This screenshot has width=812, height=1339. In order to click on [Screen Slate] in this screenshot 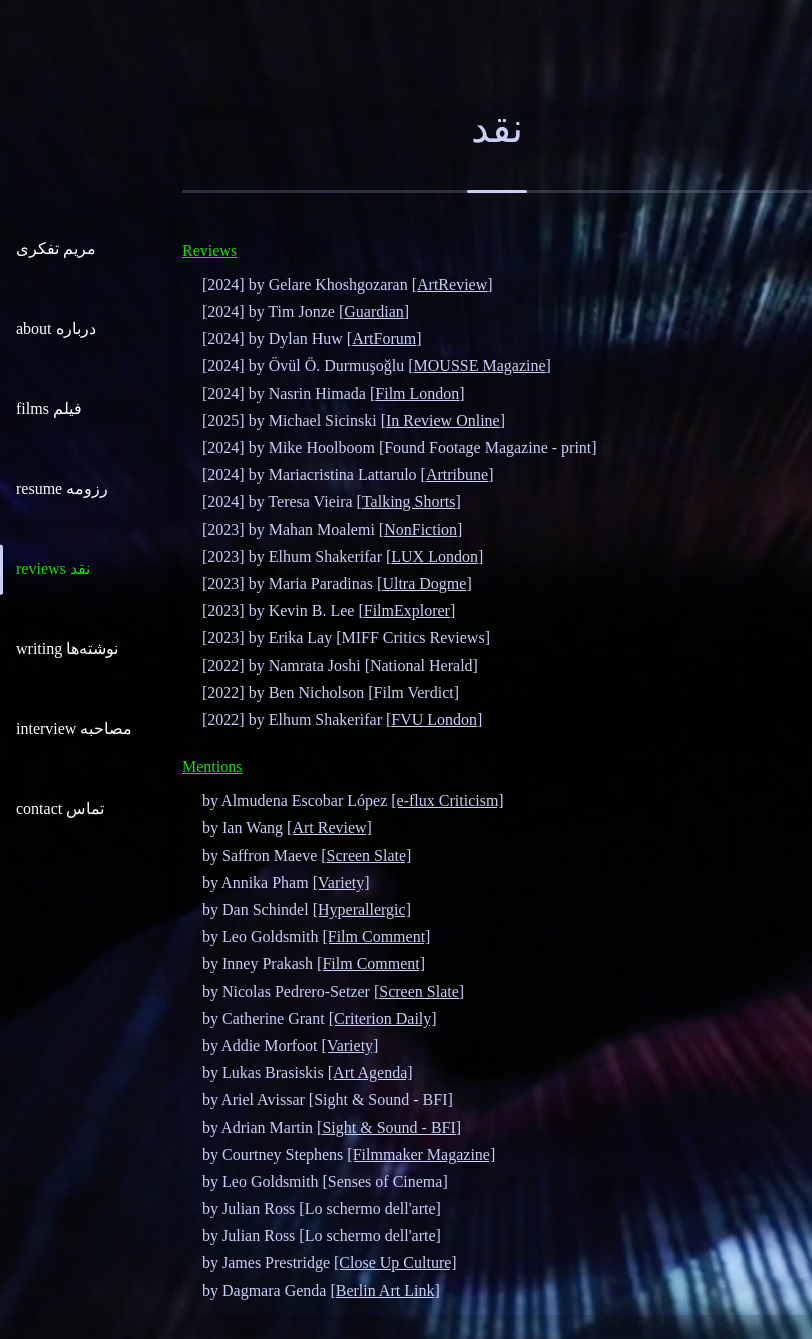, I will do `click(366, 855)`.